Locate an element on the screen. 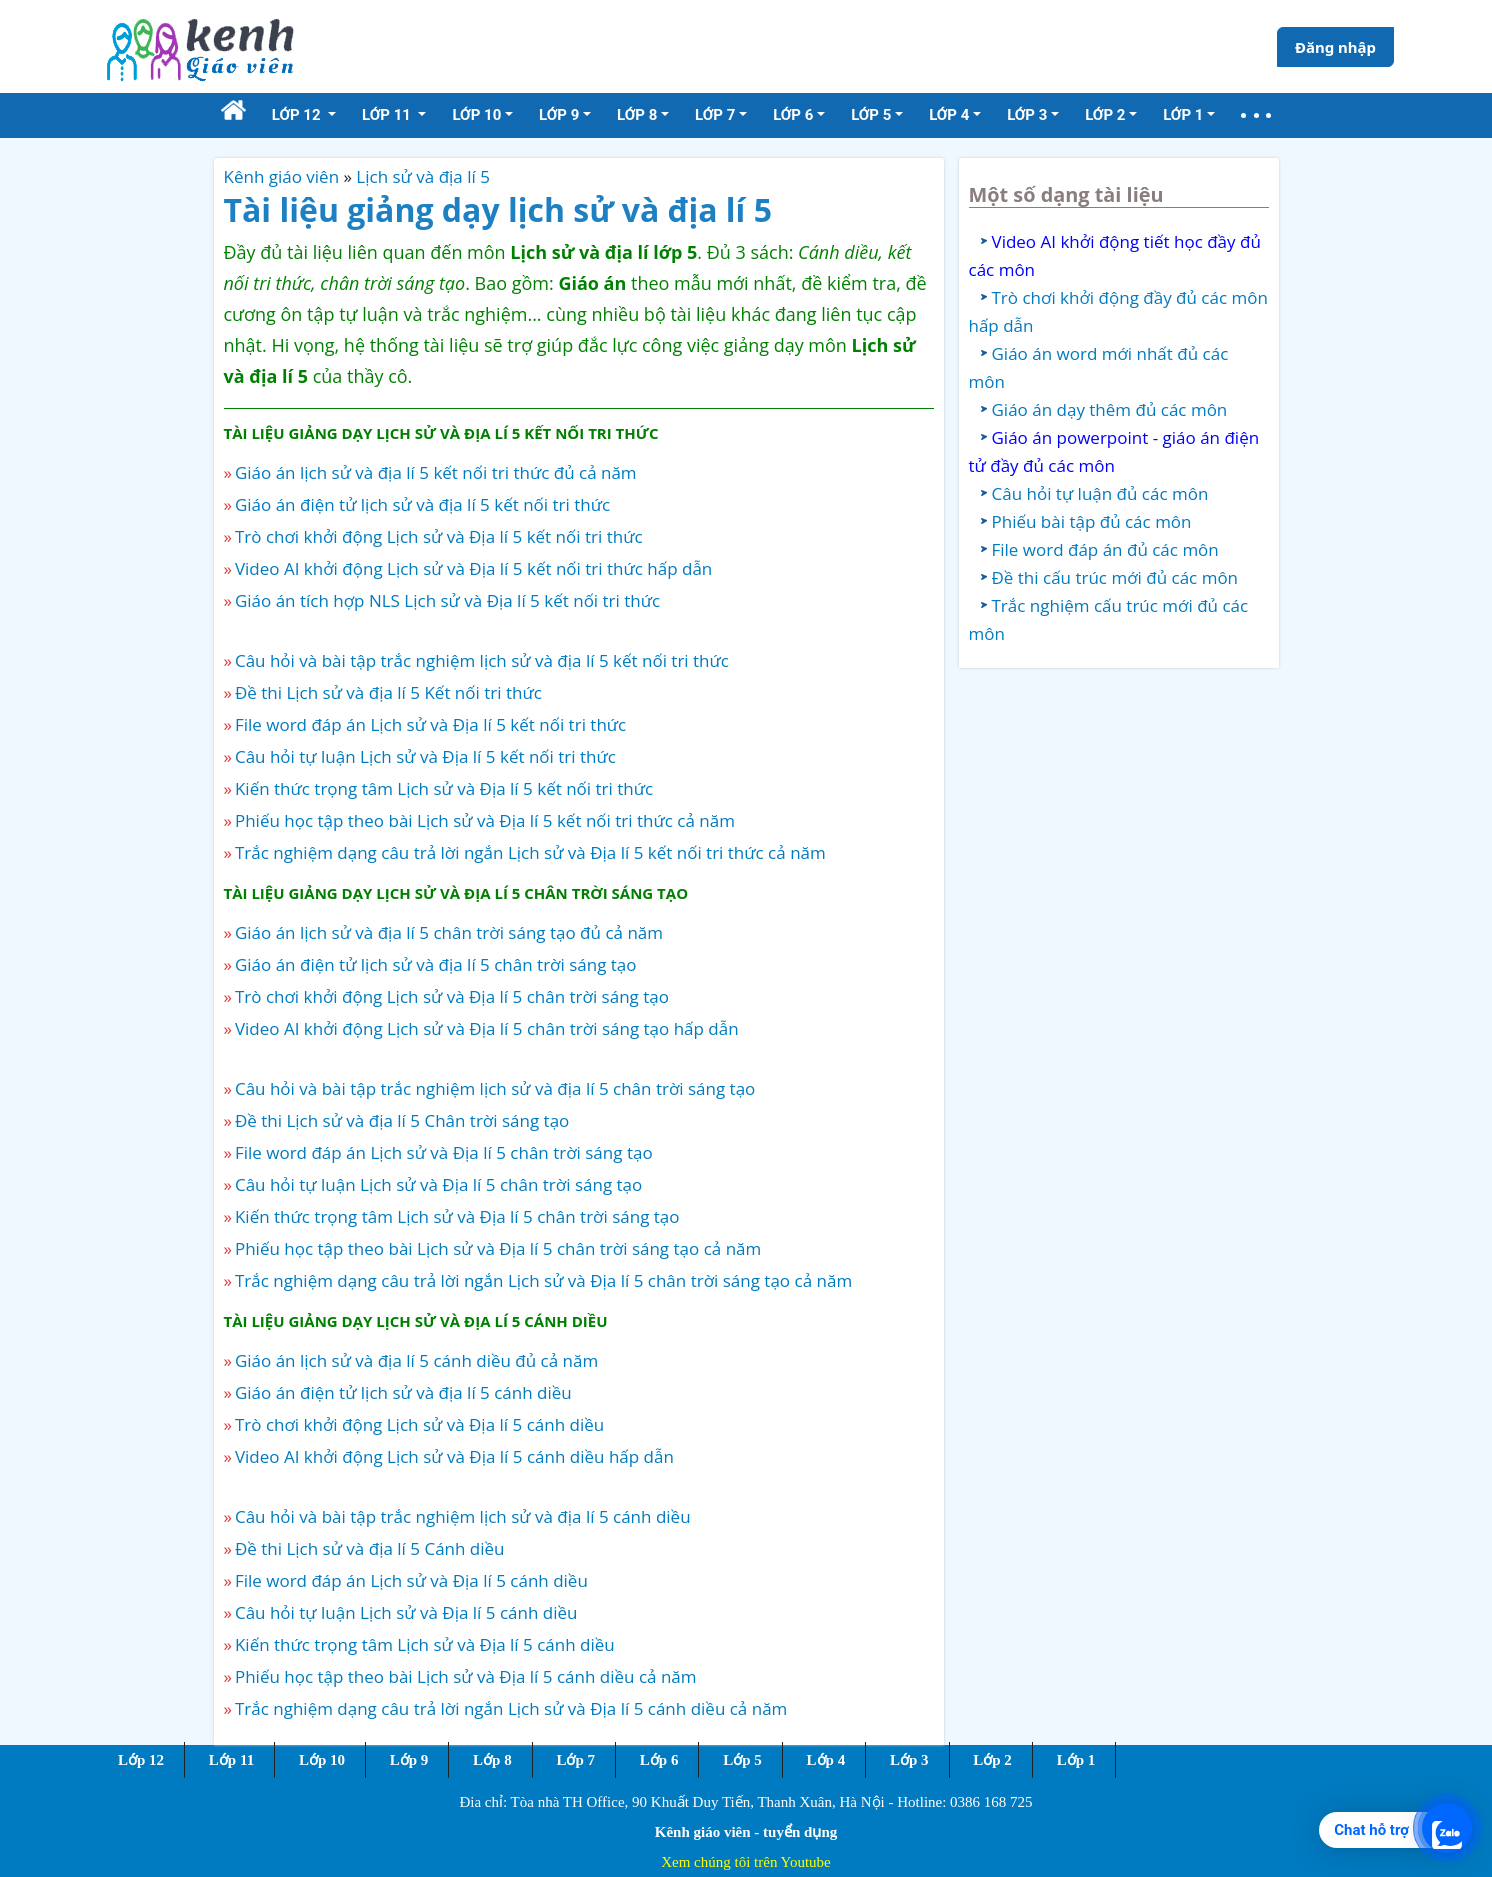 The width and height of the screenshot is (1492, 1877). Đề thi cấu trúc mới đủ các môn is located at coordinates (1115, 577).